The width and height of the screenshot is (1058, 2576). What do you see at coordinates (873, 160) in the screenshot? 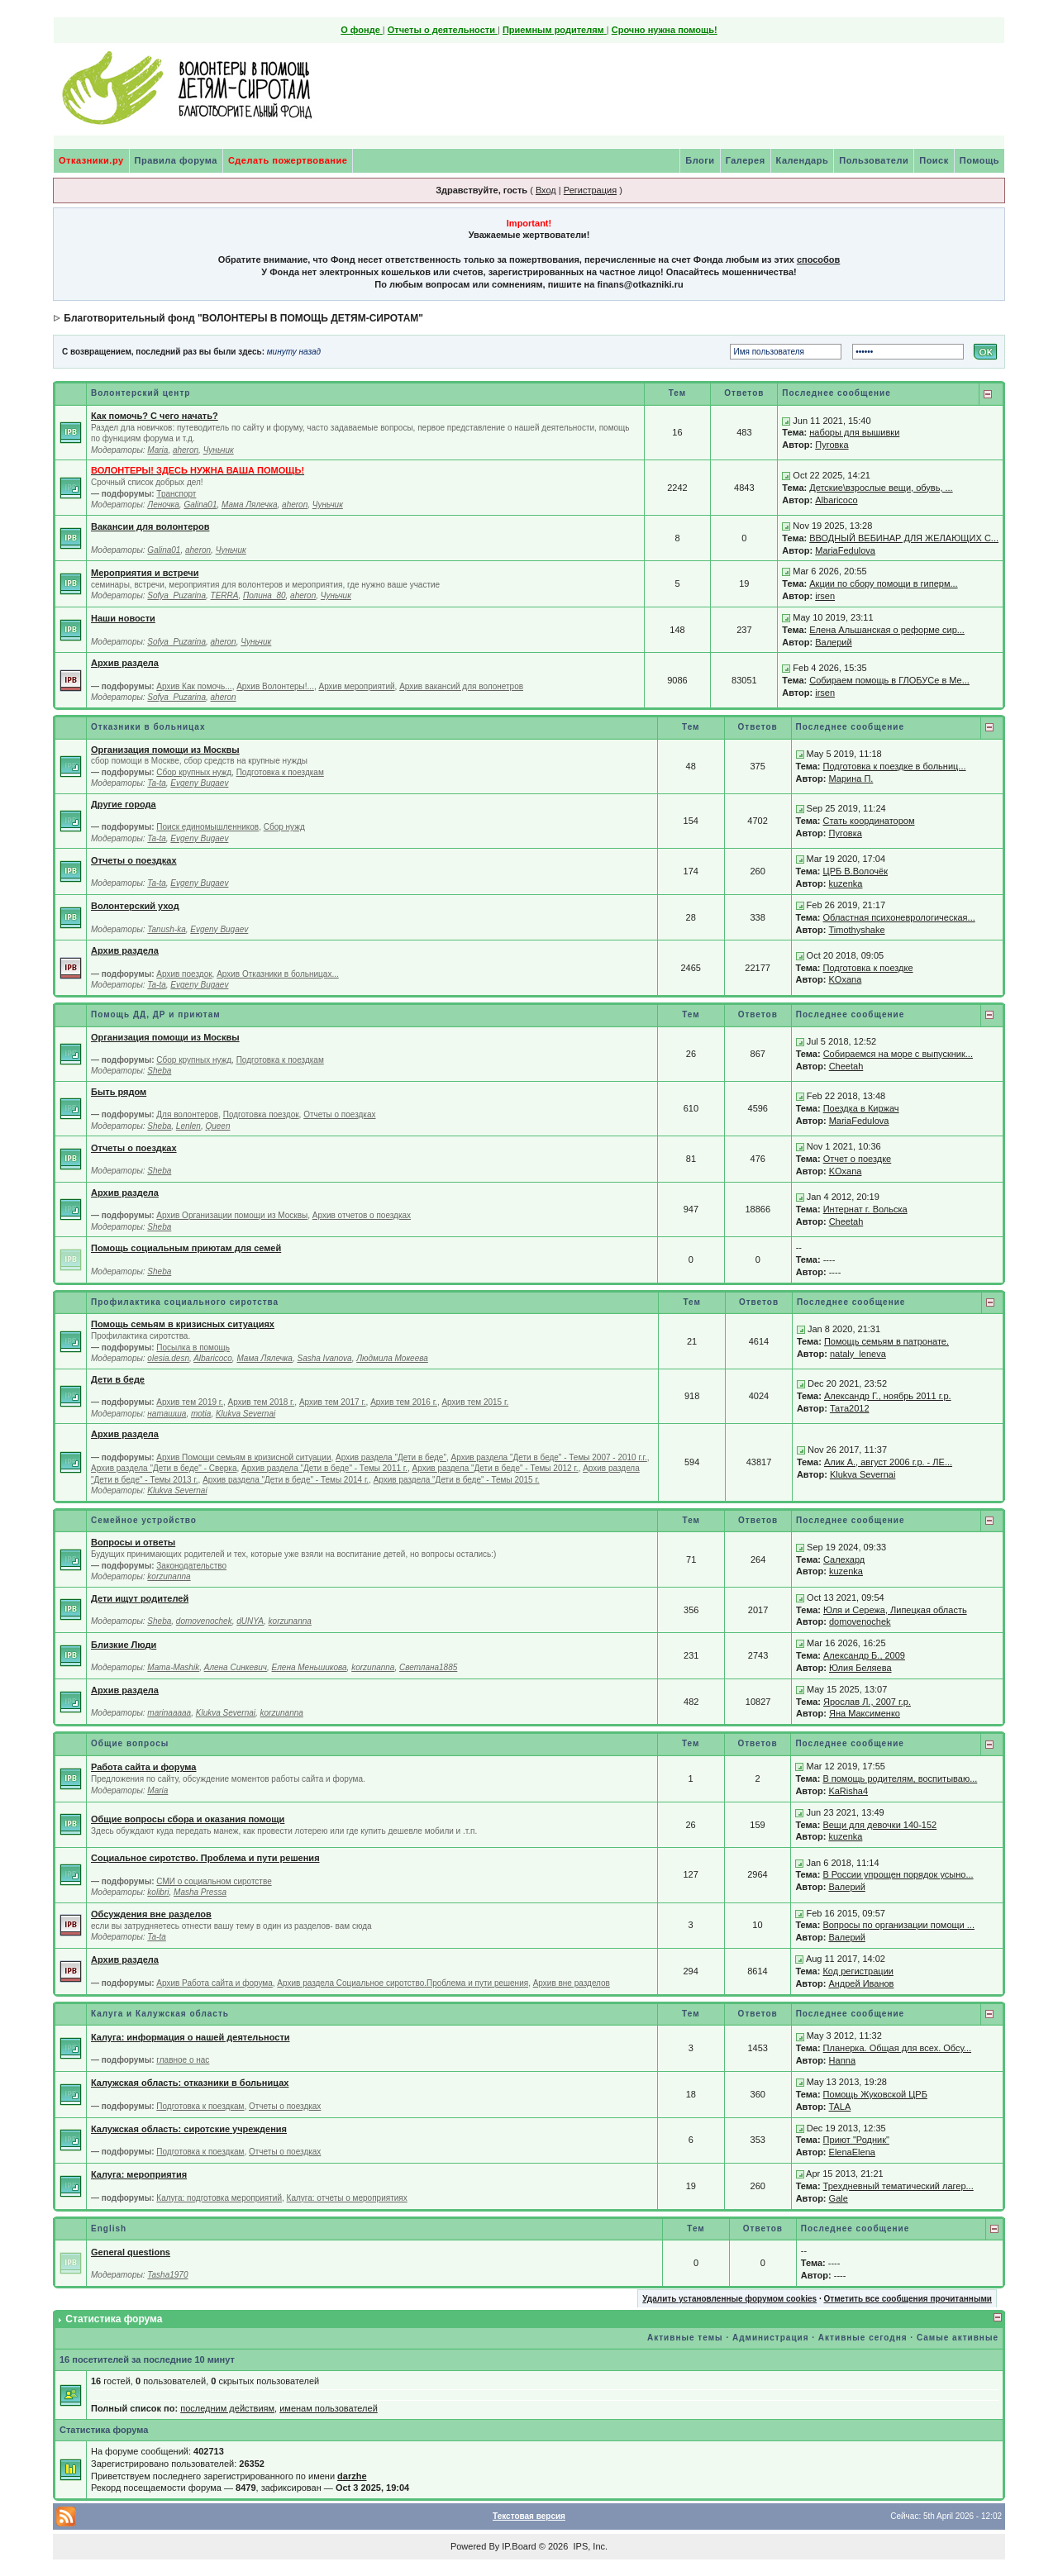
I see `Пользователи` at bounding box center [873, 160].